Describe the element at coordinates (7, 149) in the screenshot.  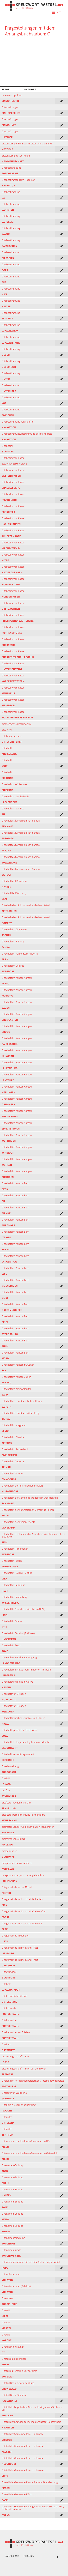
I see `METOEKE` at that location.